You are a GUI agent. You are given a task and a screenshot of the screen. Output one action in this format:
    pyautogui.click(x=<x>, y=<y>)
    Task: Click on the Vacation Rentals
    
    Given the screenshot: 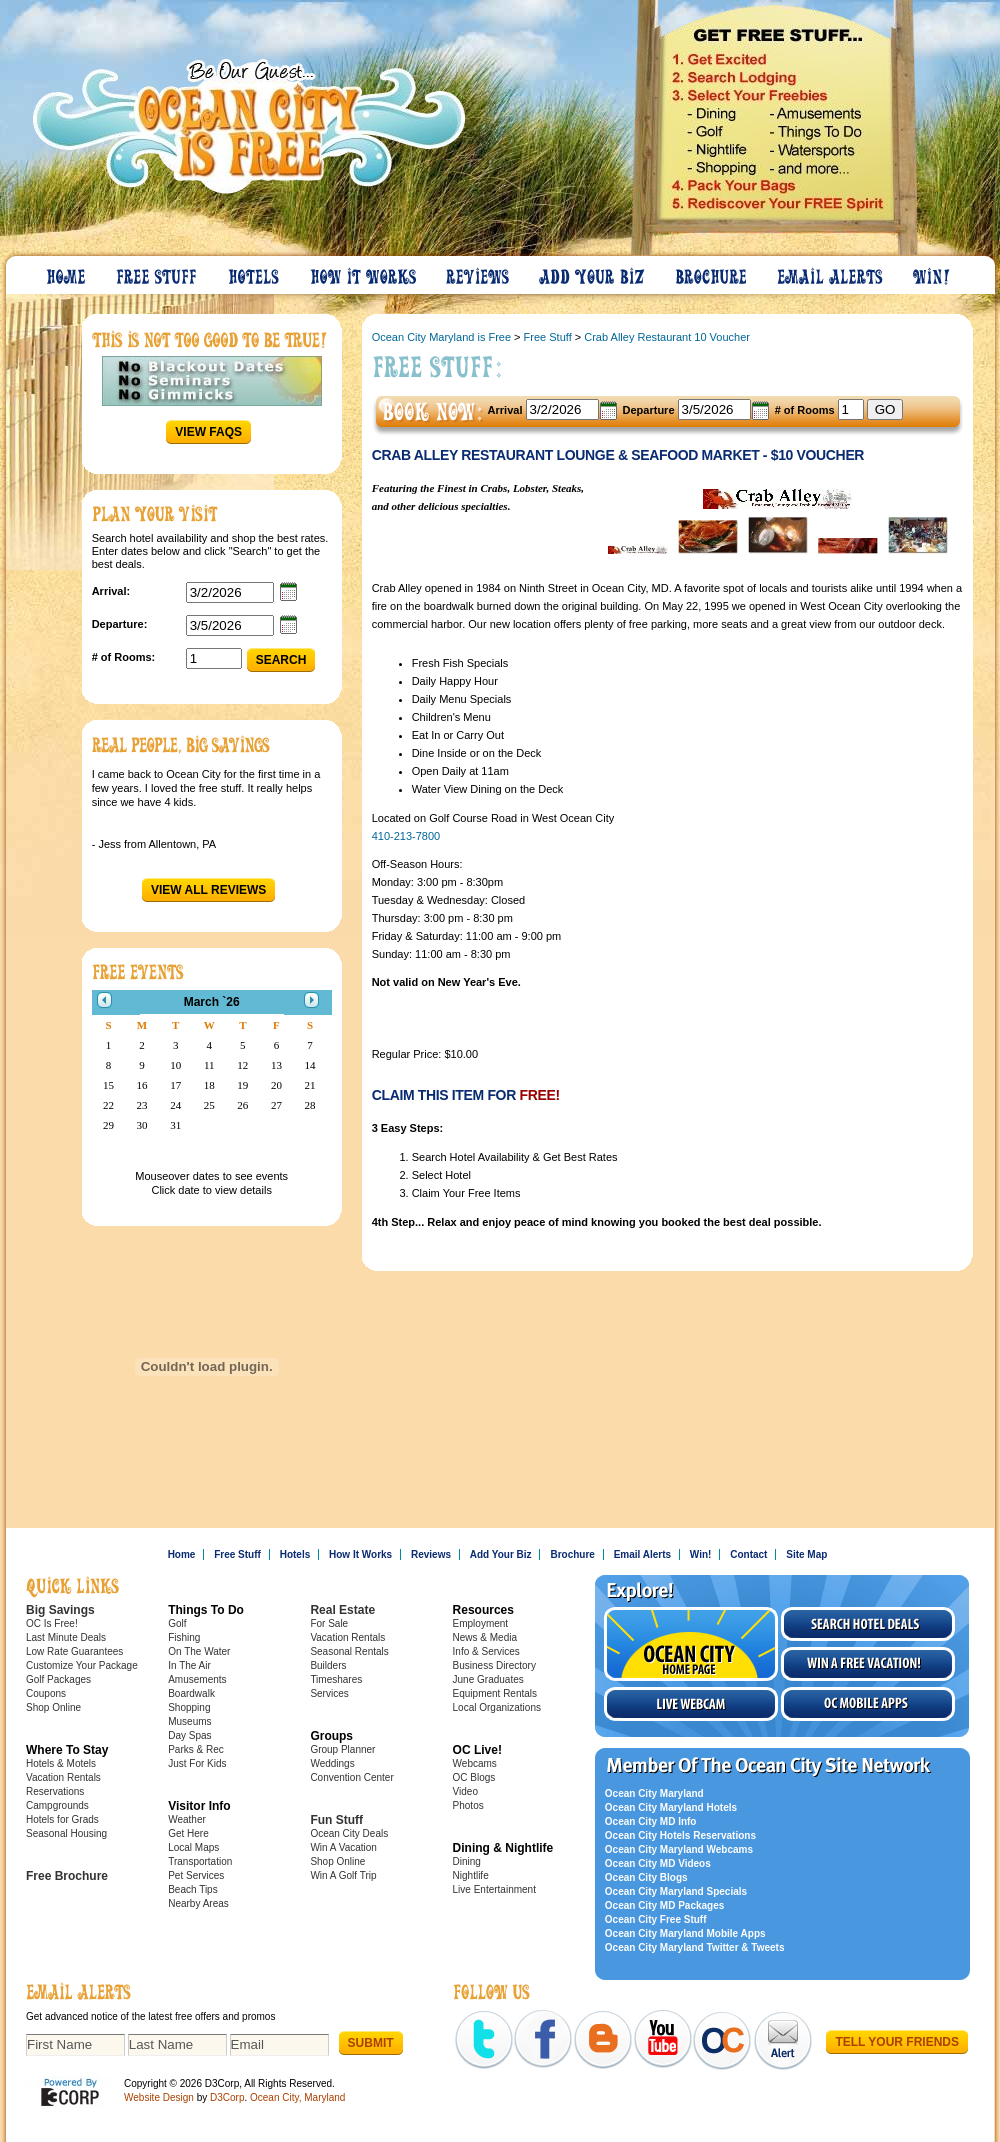 What is the action you would take?
    pyautogui.click(x=63, y=1777)
    